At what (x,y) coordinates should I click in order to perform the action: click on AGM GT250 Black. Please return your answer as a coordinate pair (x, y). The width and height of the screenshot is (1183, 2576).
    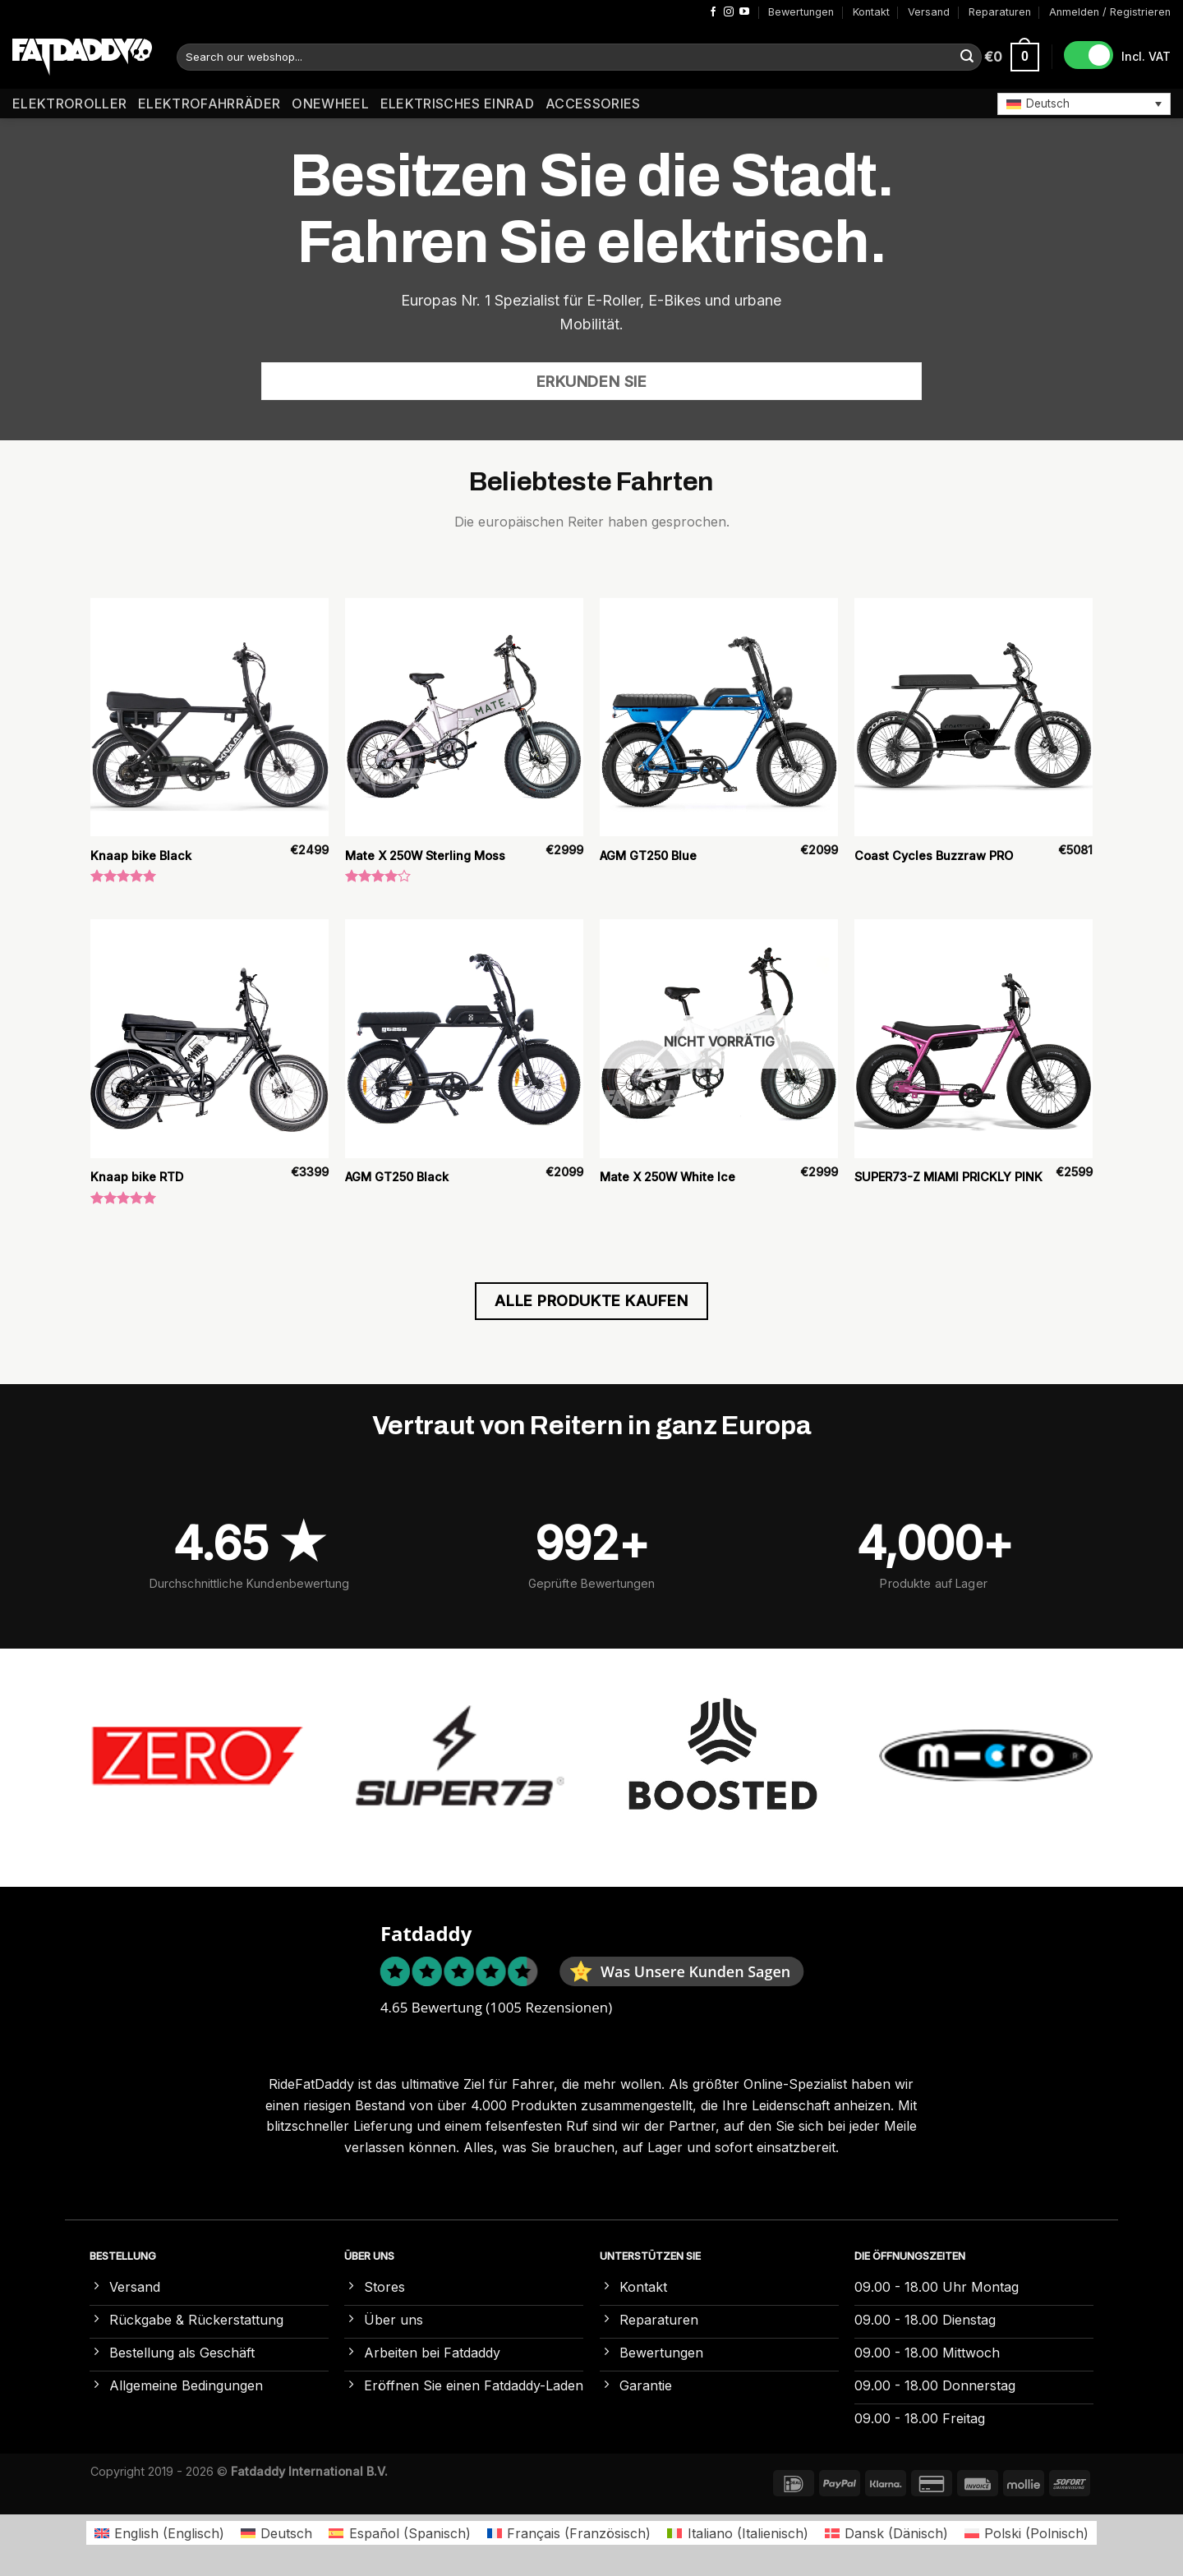
    Looking at the image, I should click on (397, 1177).